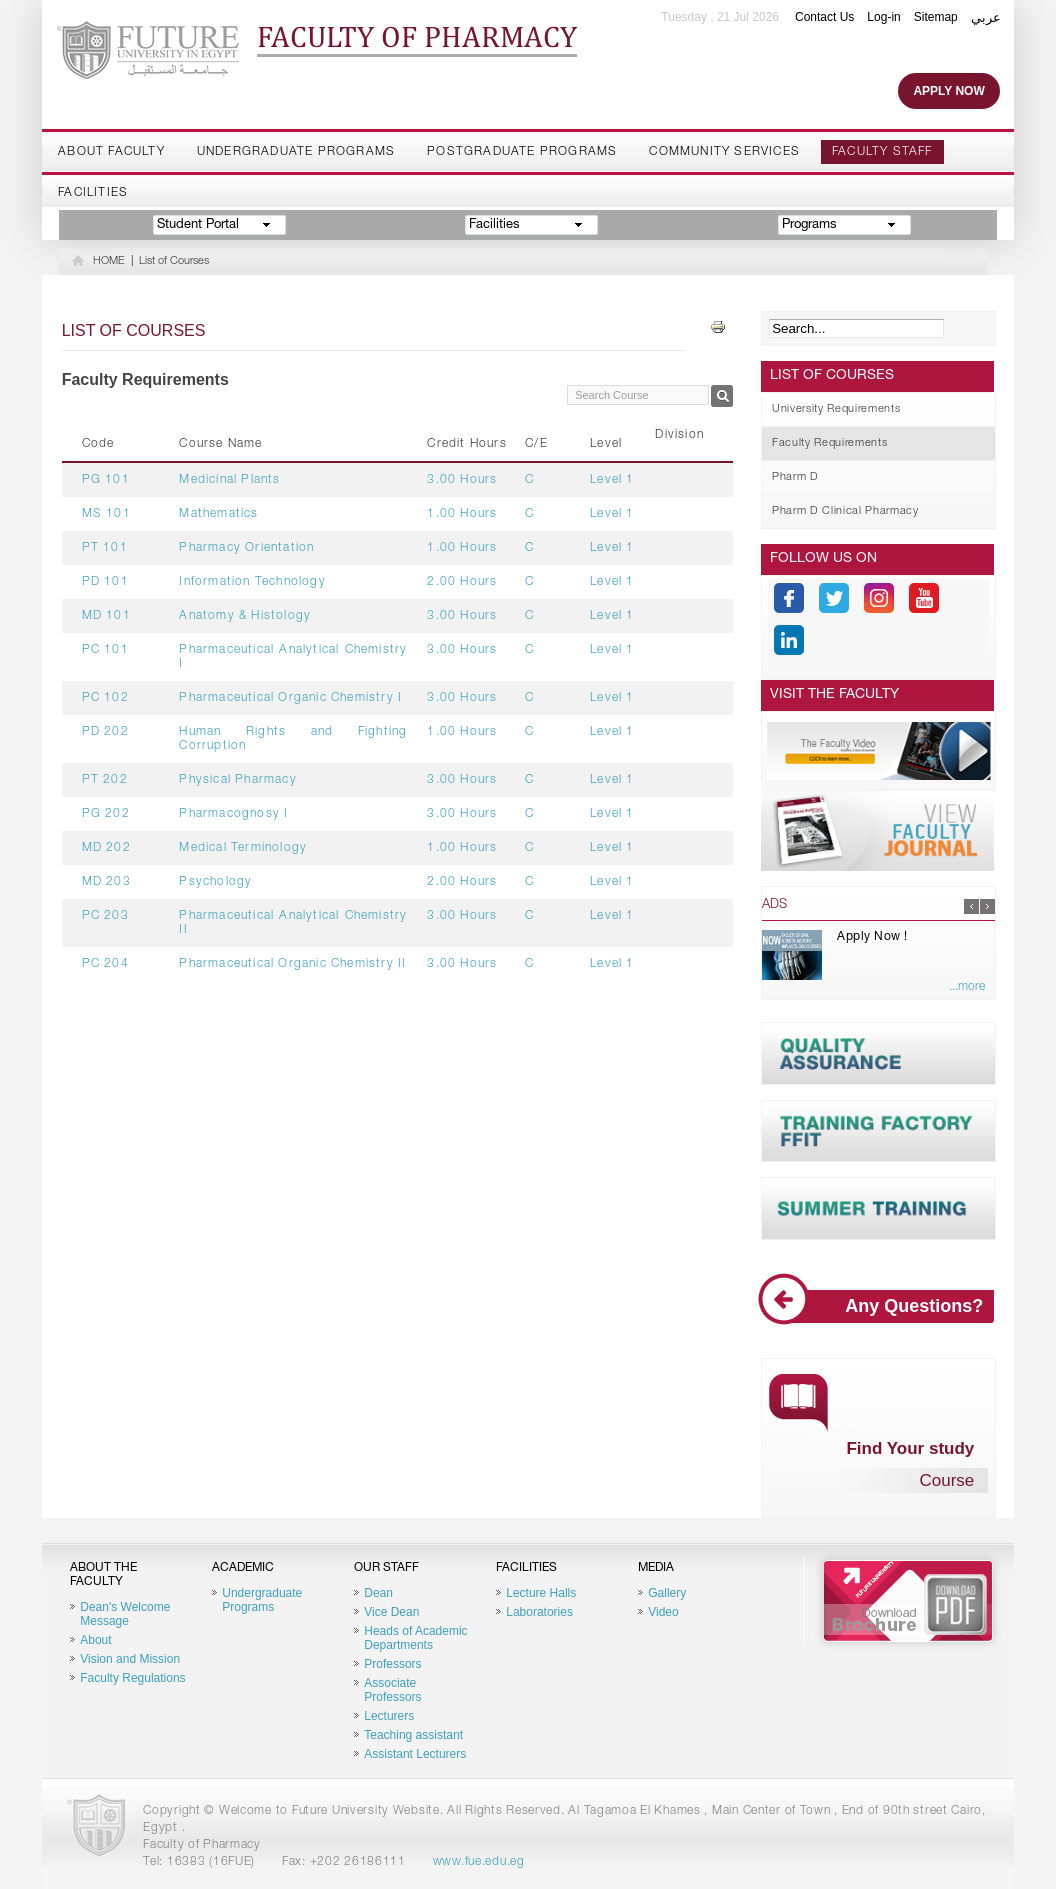 This screenshot has width=1056, height=1889. What do you see at coordinates (986, 17) in the screenshot?
I see `عربي` at bounding box center [986, 17].